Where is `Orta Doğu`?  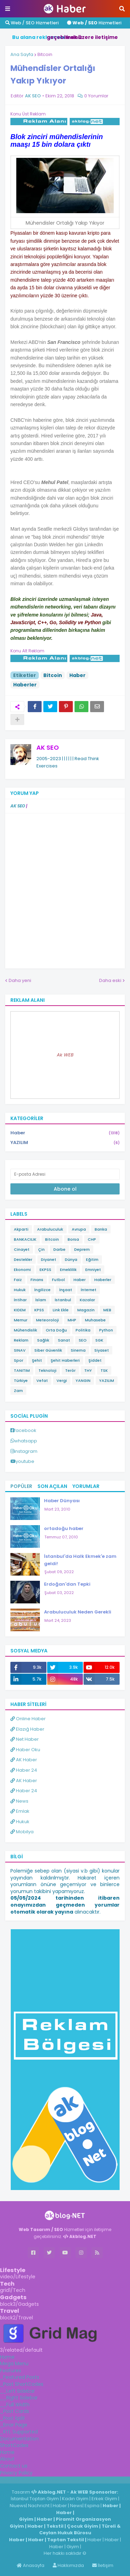 Orta Doğu is located at coordinates (56, 1330).